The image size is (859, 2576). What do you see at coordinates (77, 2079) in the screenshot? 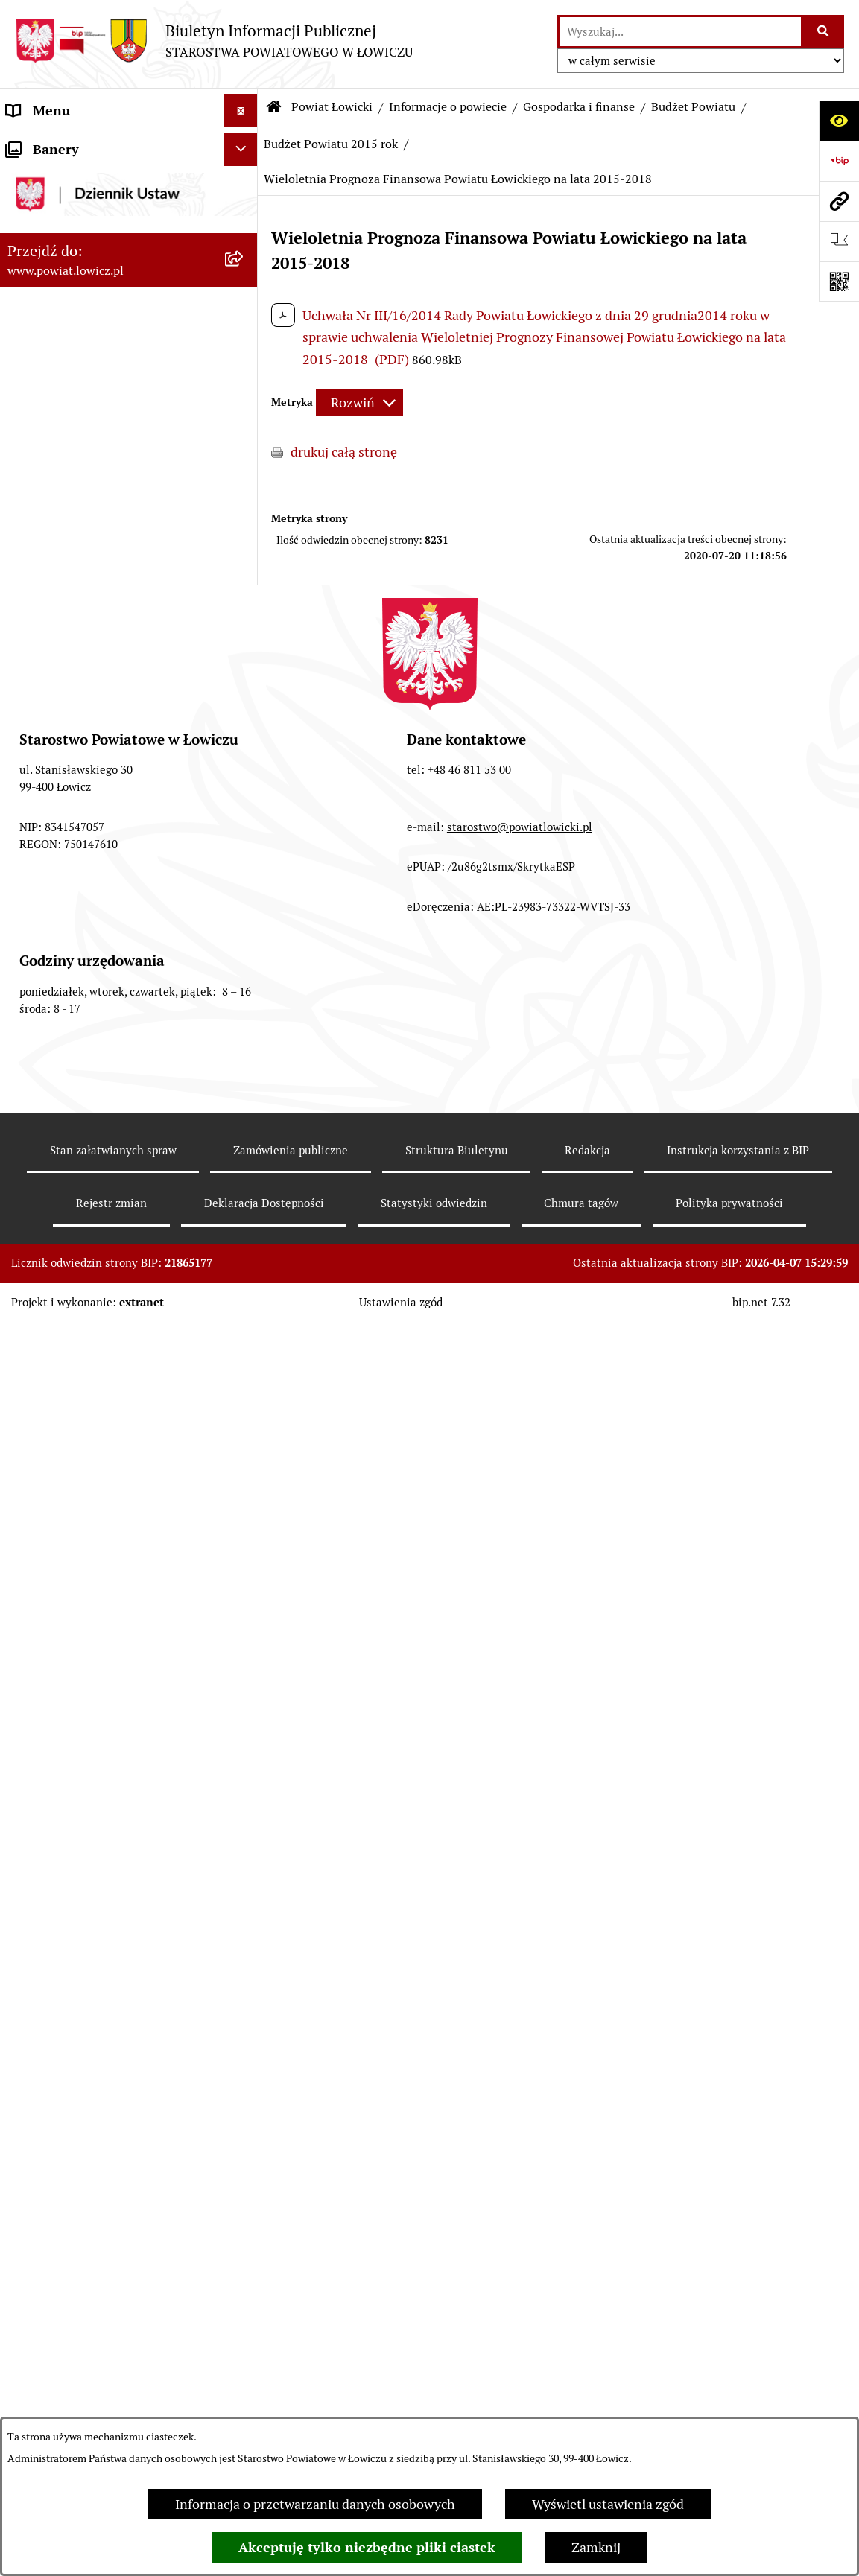
I see `Raport o stanie powiatu [menuitem]` at bounding box center [77, 2079].